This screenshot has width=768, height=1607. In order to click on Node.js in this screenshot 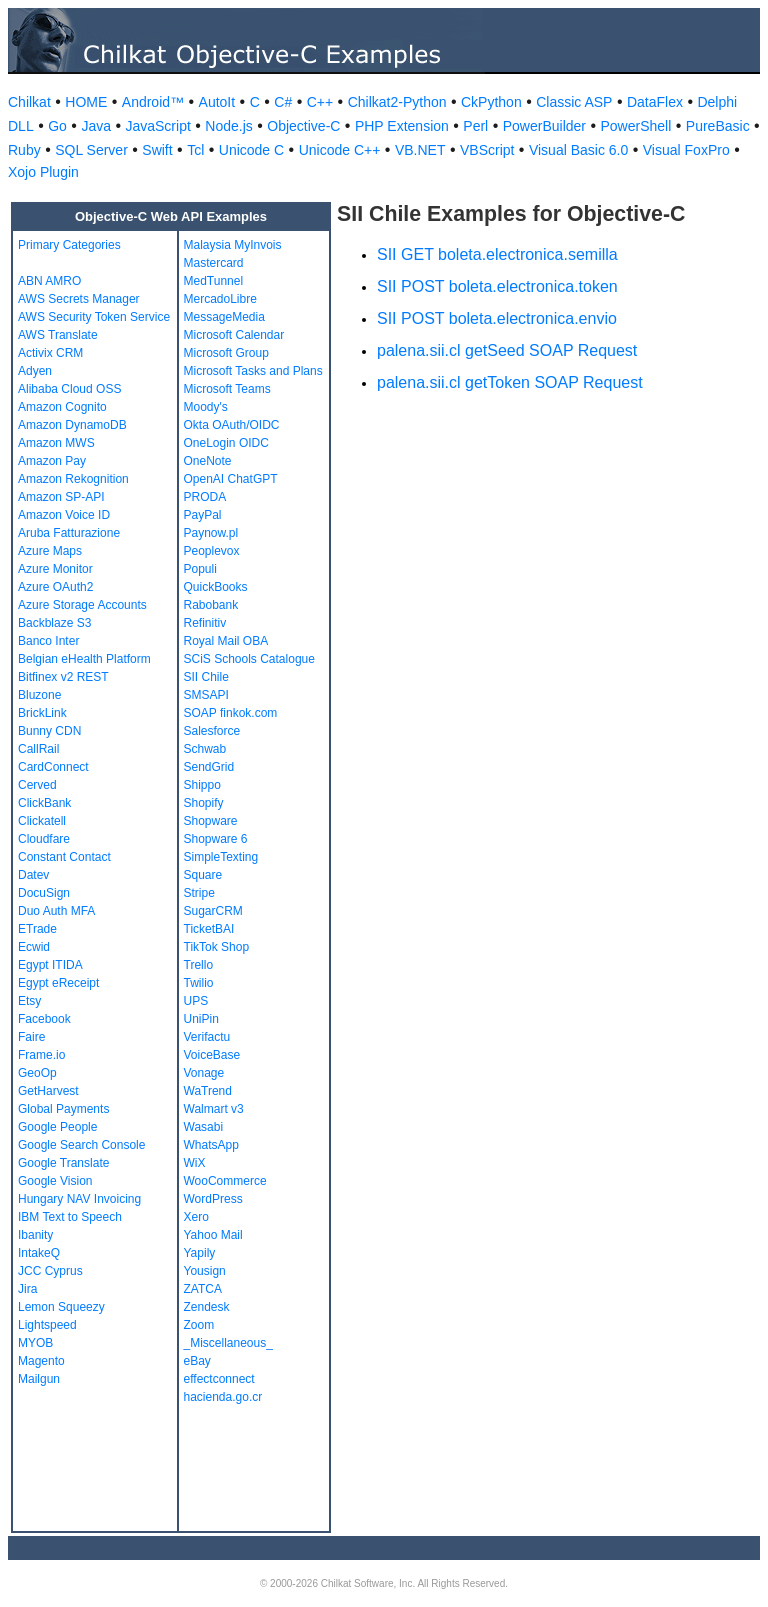, I will do `click(228, 126)`.